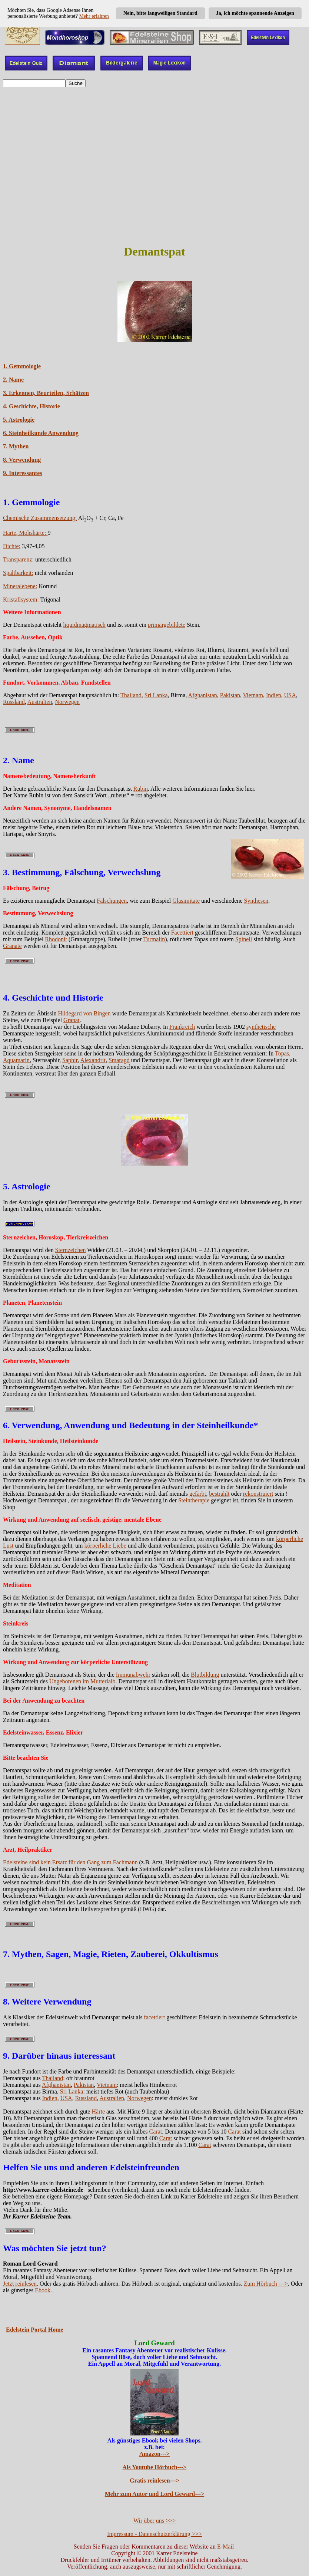  Describe the element at coordinates (112, 900) in the screenshot. I see `Fälschungen` at that location.